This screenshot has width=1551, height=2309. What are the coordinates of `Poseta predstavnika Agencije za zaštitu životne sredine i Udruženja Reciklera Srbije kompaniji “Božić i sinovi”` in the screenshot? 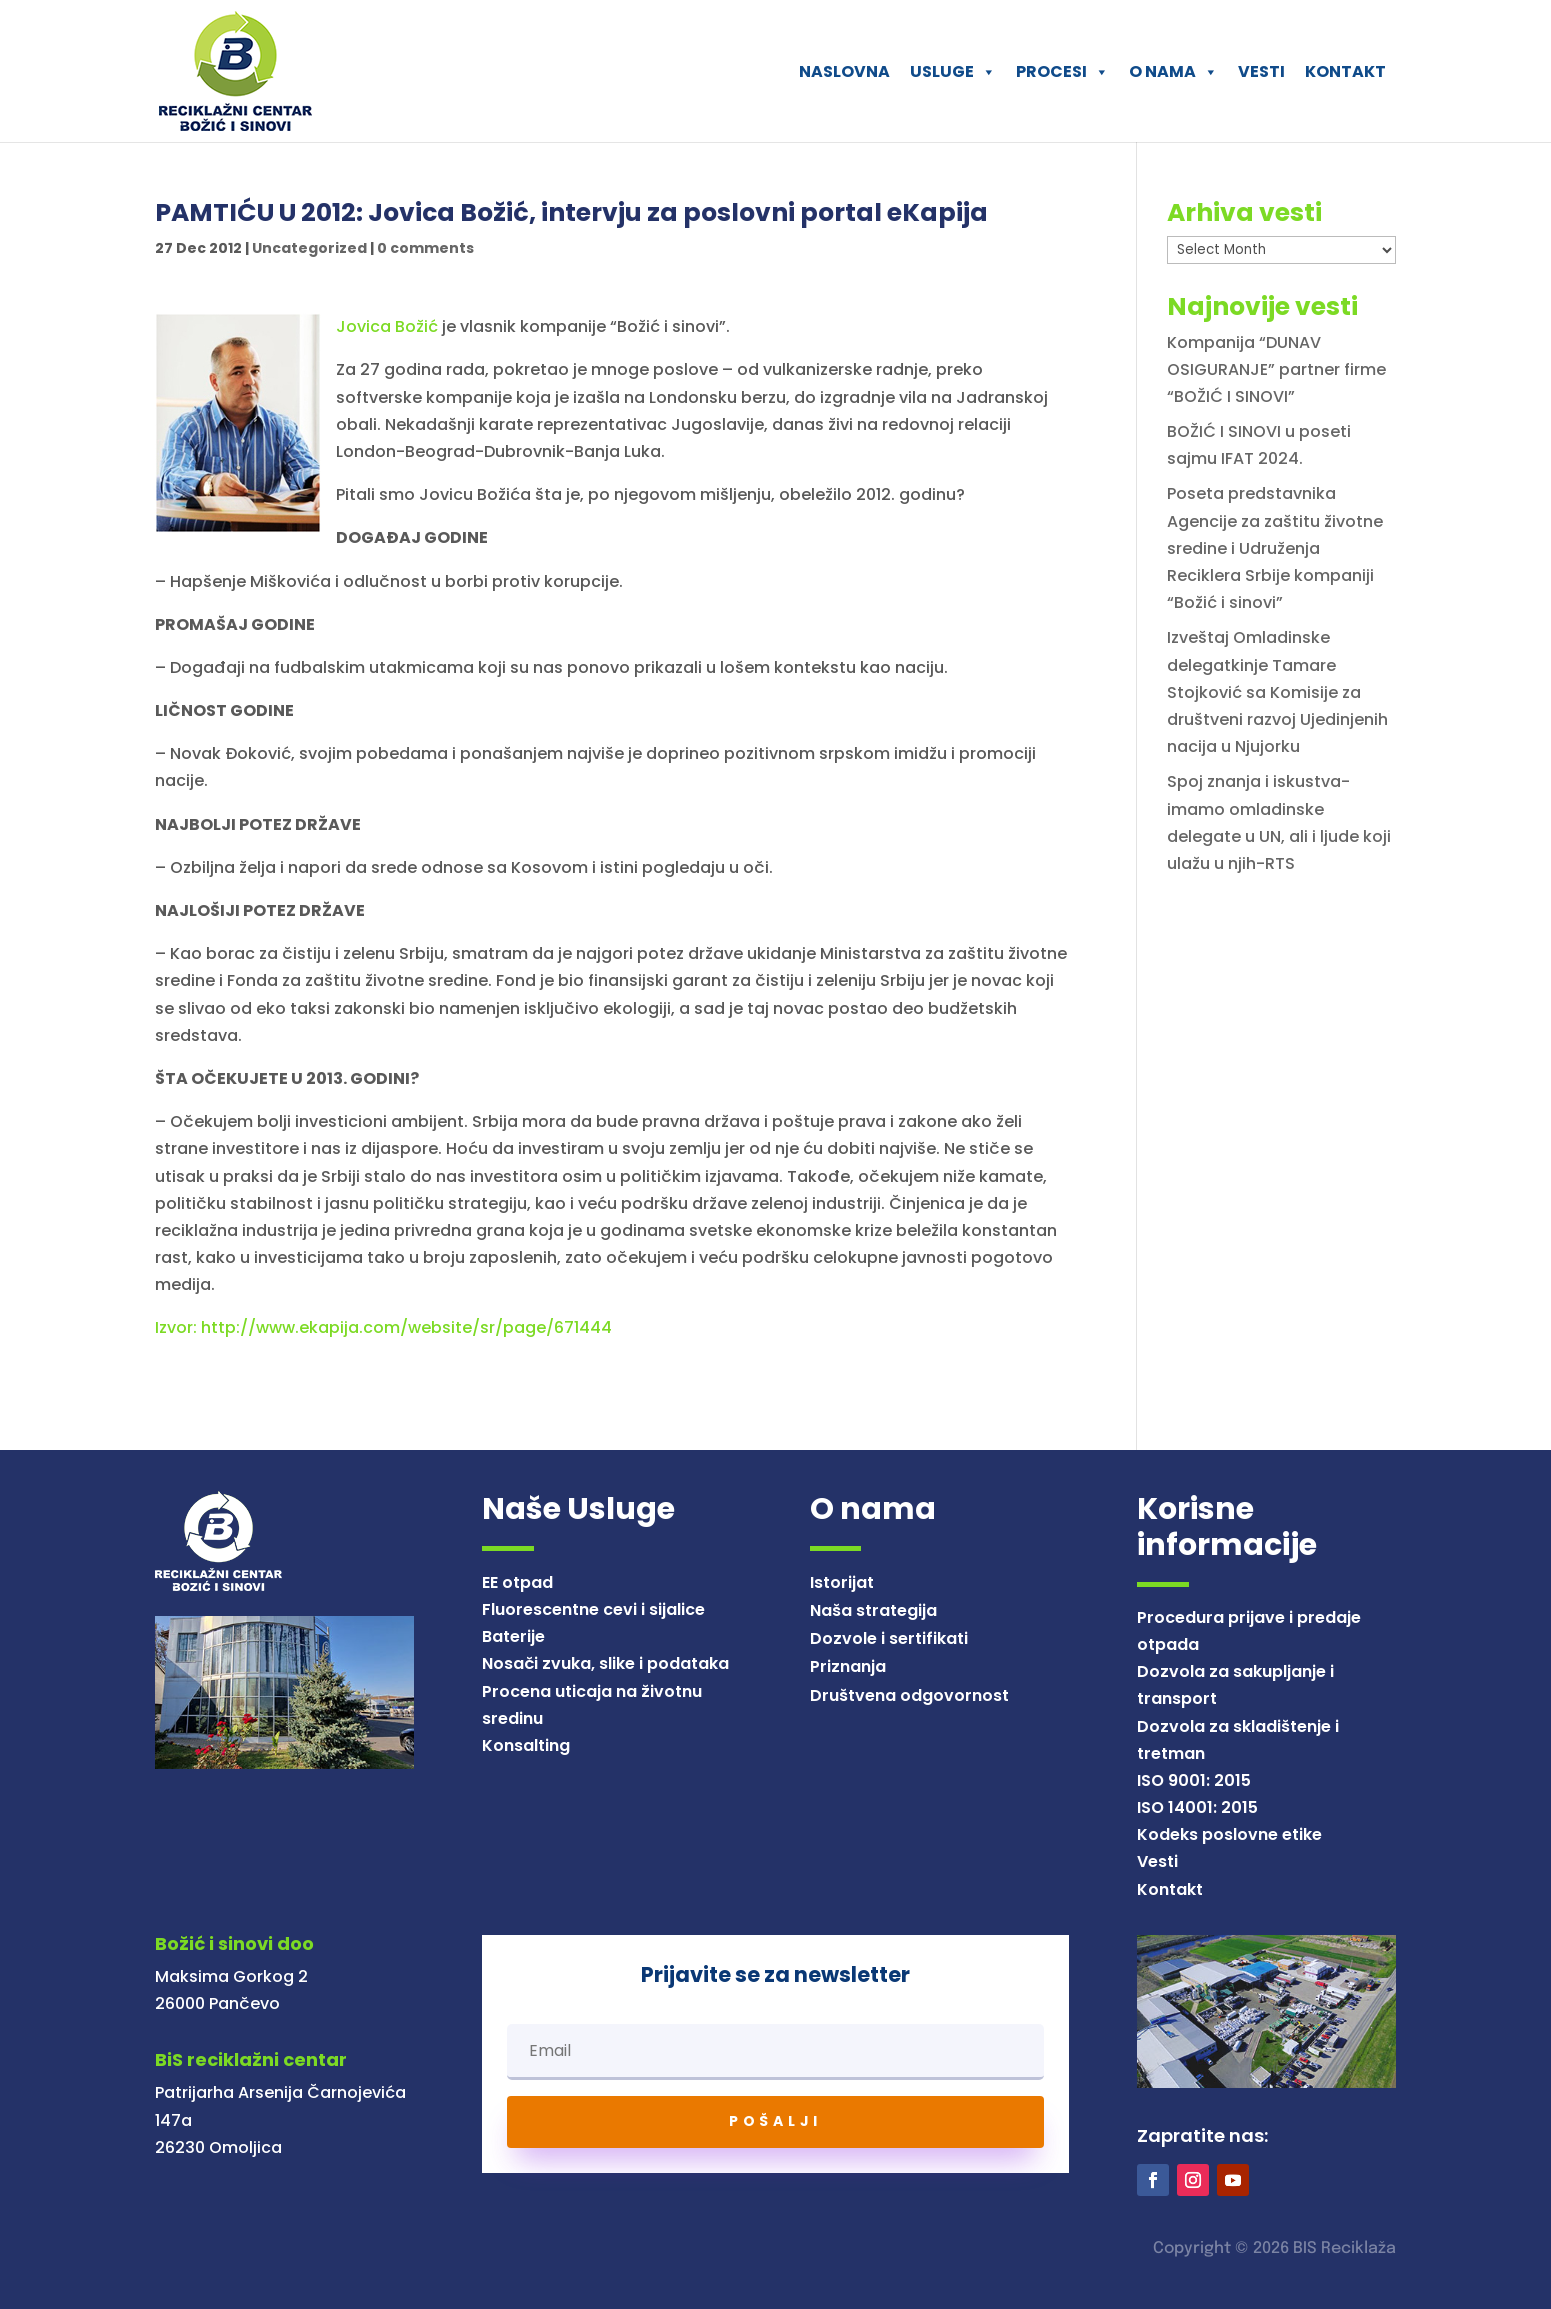 It's located at (1275, 548).